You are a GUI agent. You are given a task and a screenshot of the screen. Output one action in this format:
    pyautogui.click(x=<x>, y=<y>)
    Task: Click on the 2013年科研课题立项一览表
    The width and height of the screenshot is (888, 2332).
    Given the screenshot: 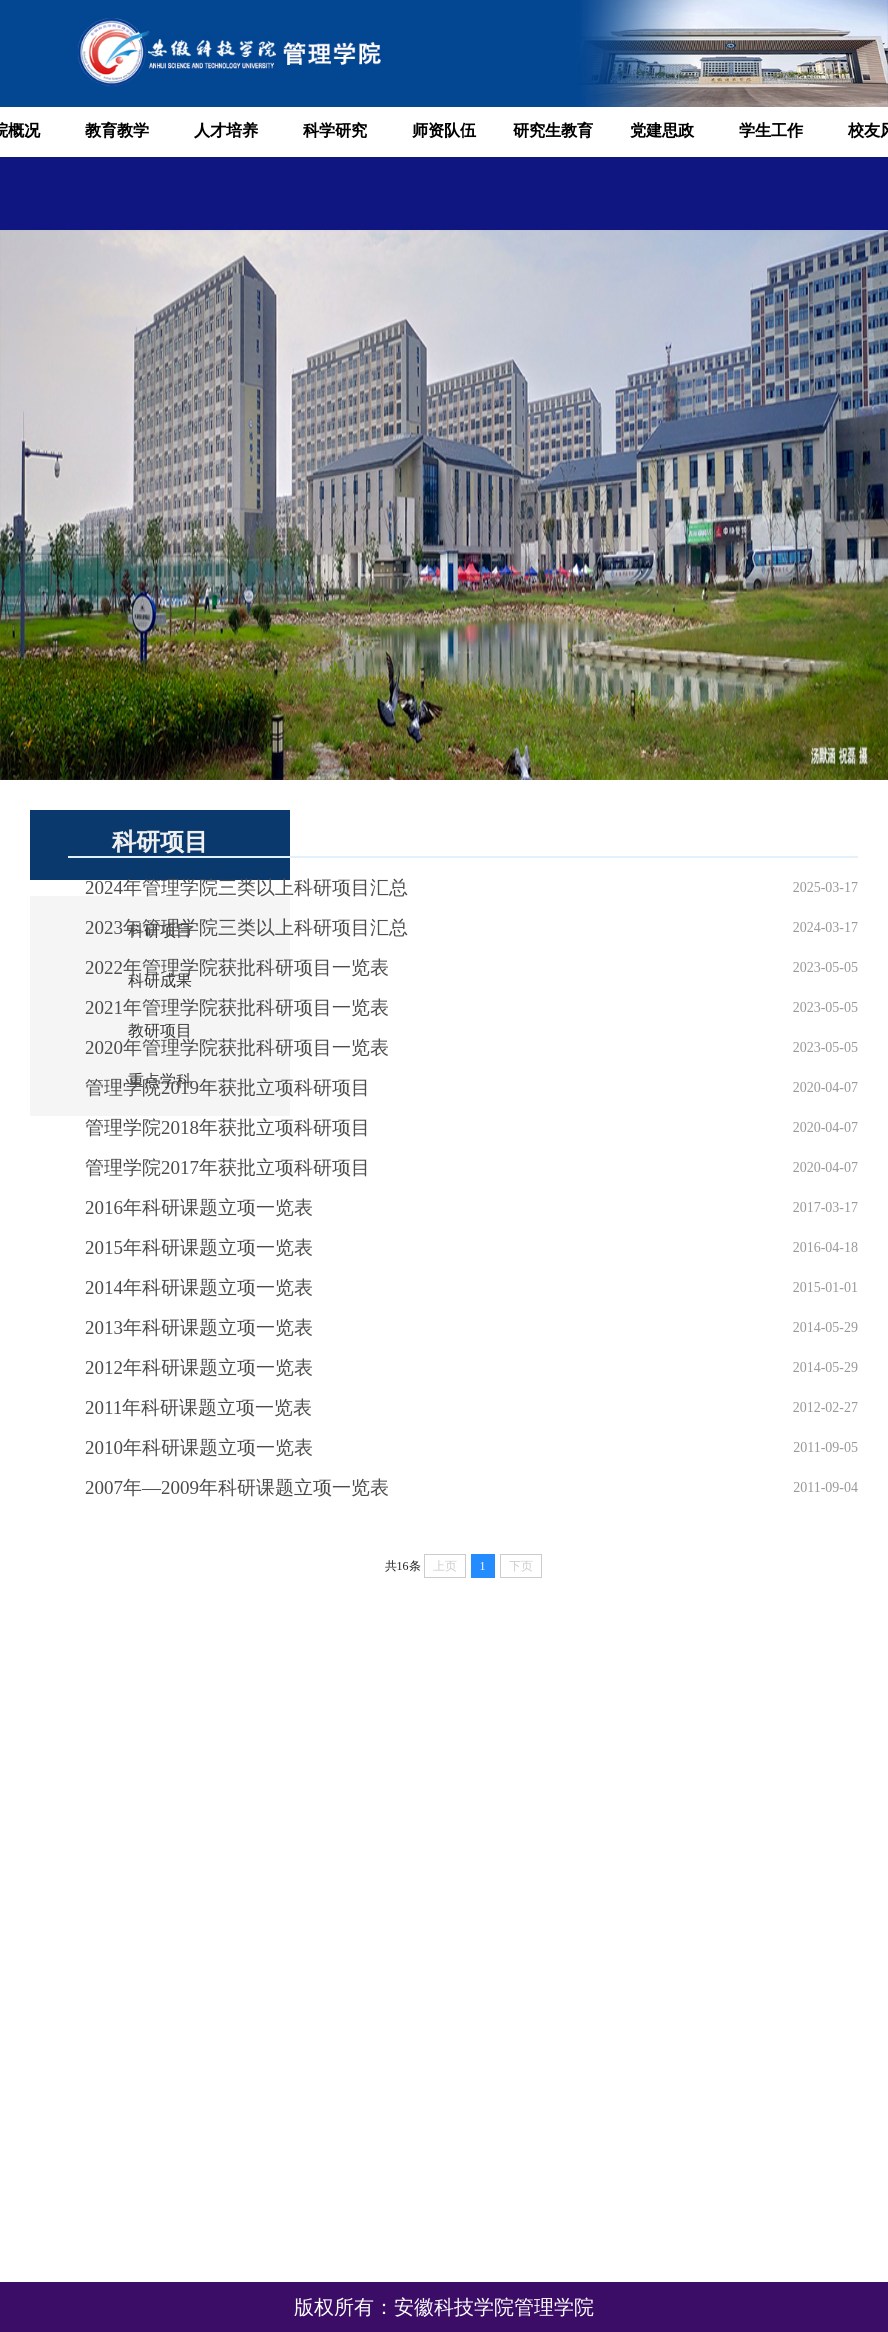 What is the action you would take?
    pyautogui.click(x=199, y=1327)
    